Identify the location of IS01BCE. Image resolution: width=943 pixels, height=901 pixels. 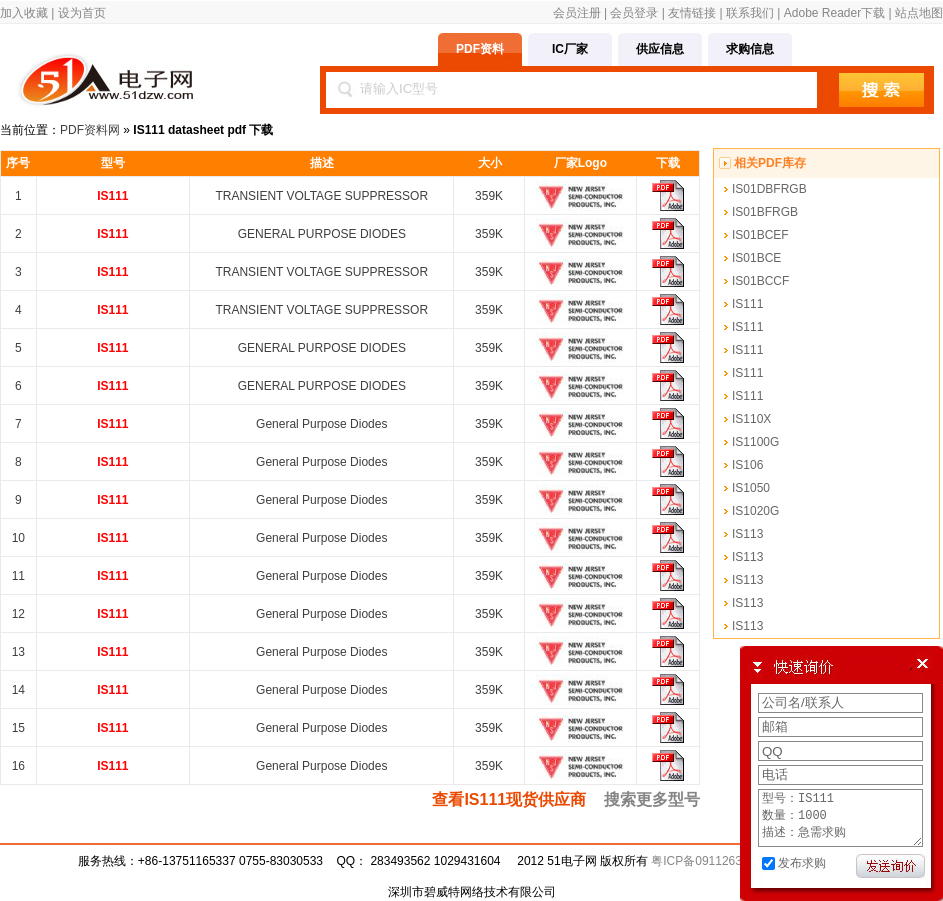
(756, 258).